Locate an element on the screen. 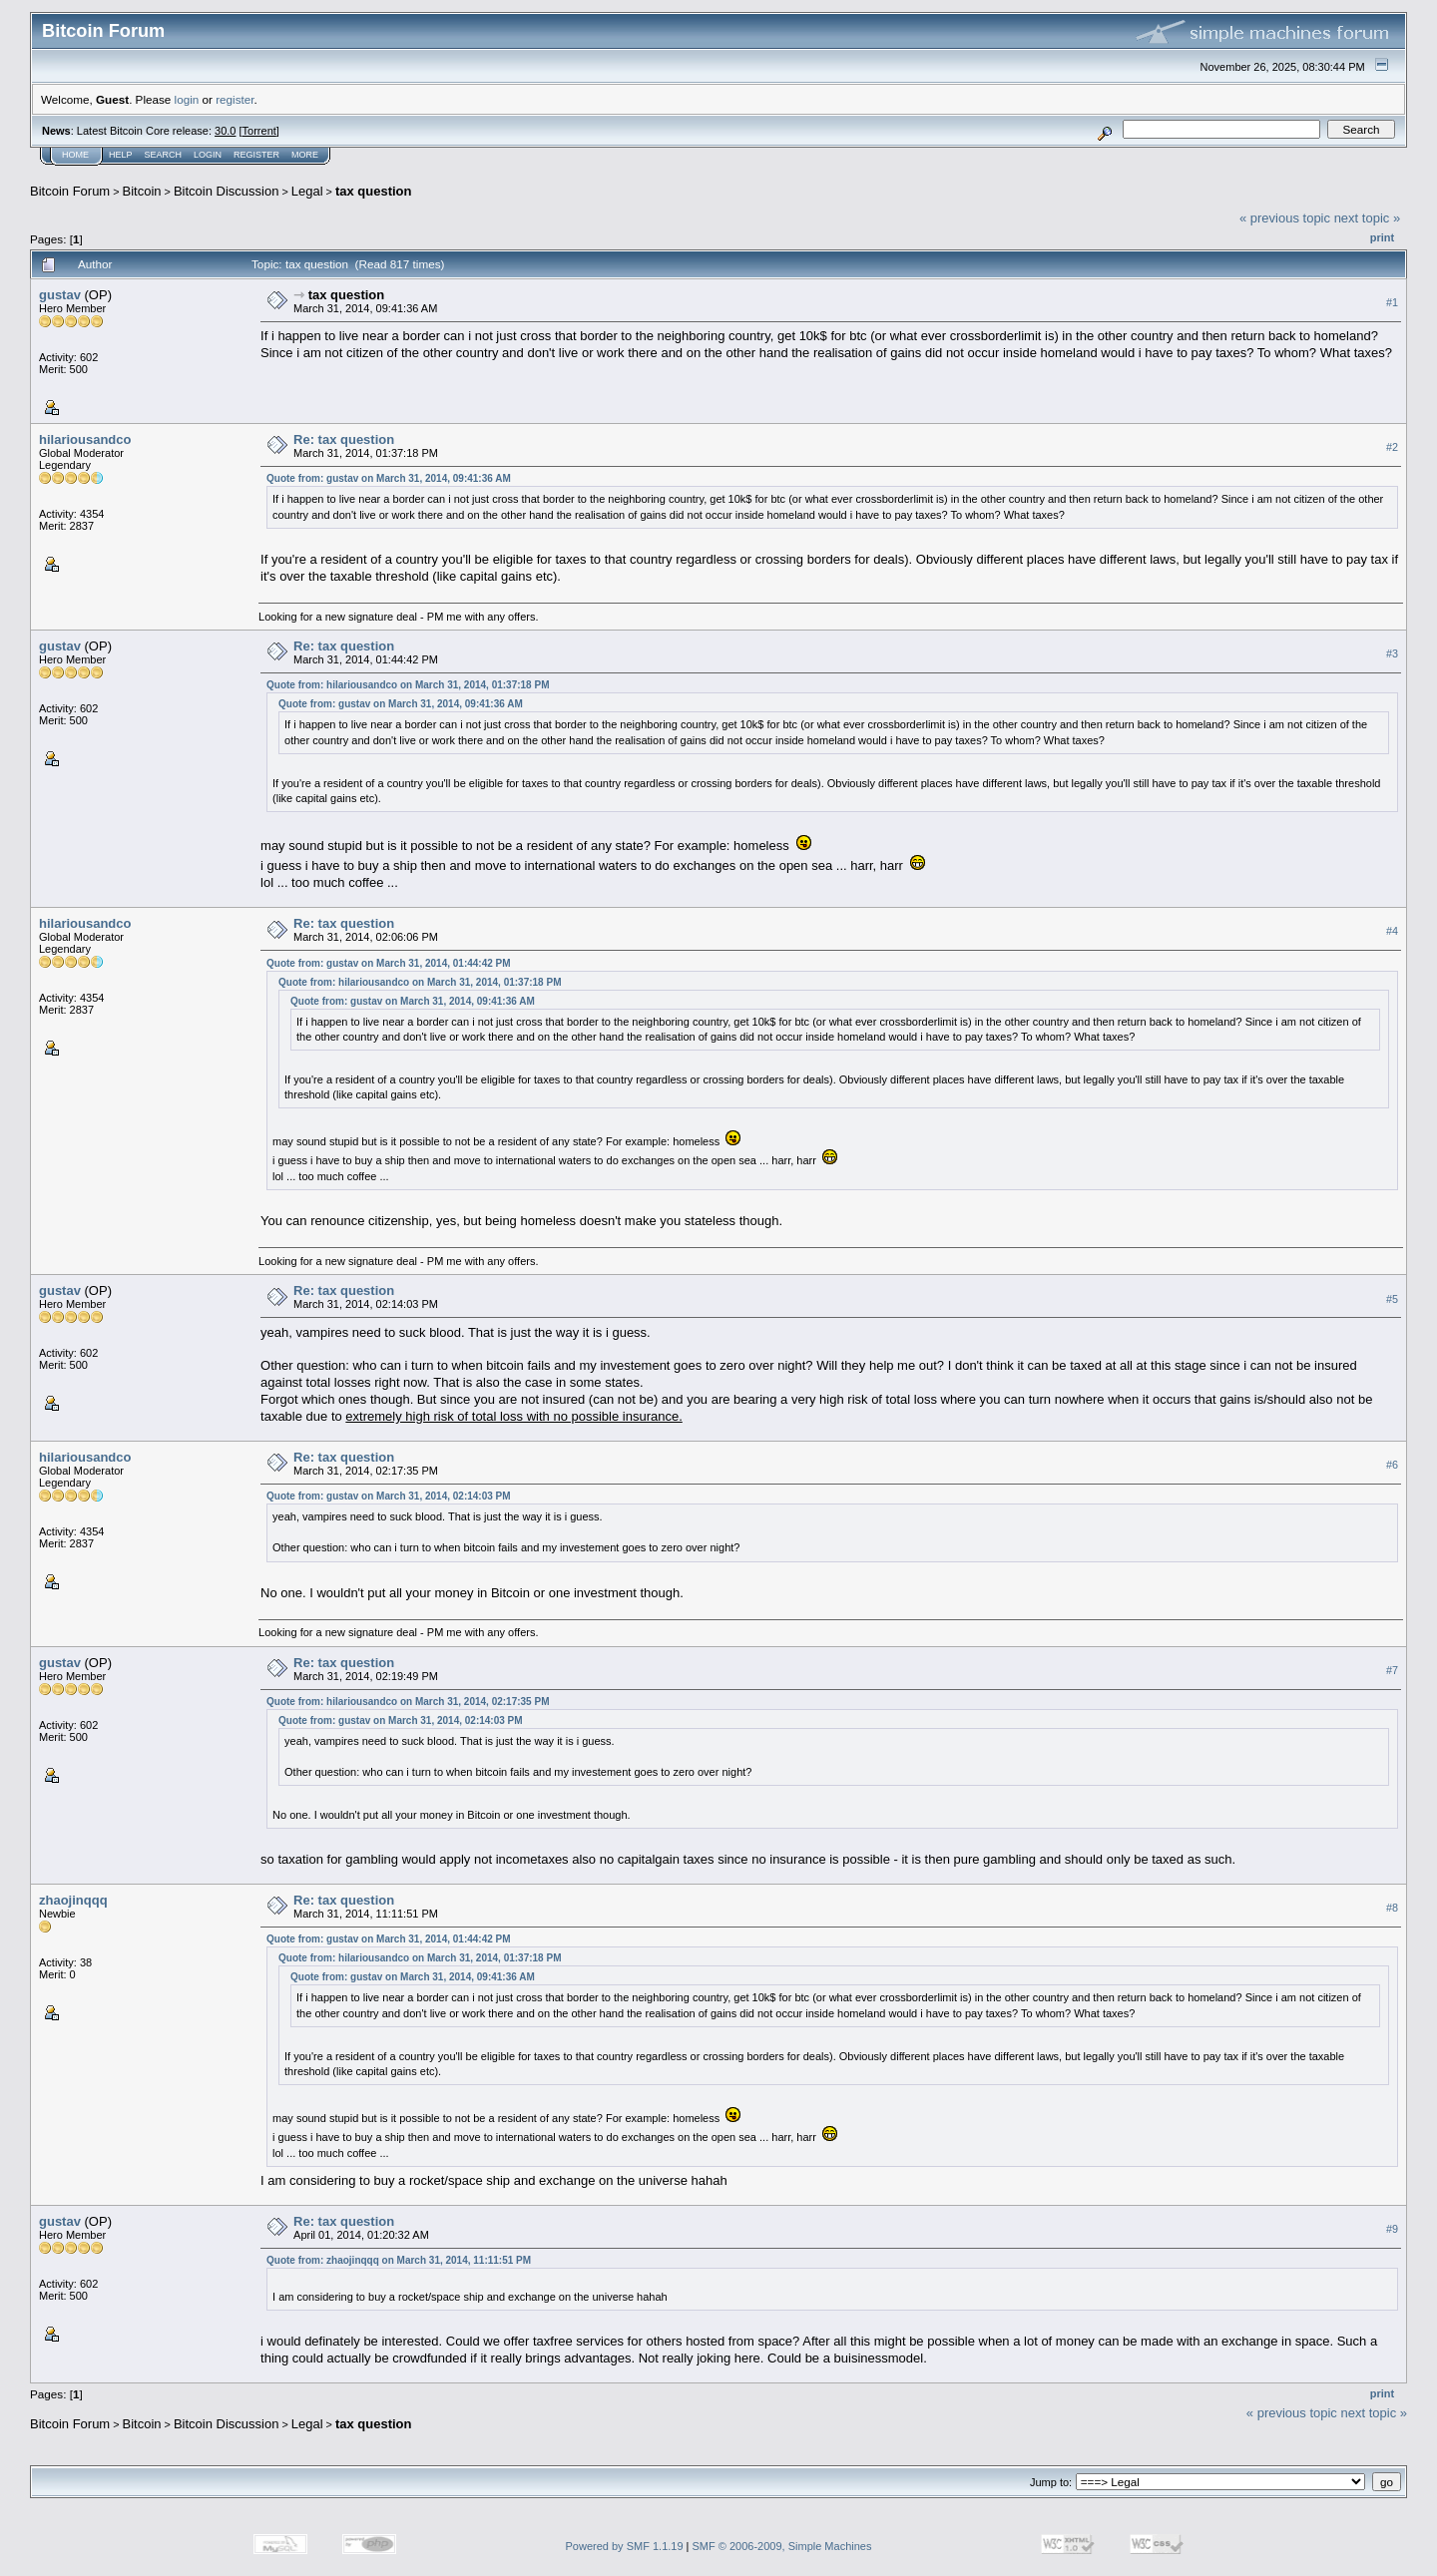 This screenshot has width=1437, height=2576. Quote from: gustav on March 31, 2014, 01:44:42 PM is located at coordinates (388, 963).